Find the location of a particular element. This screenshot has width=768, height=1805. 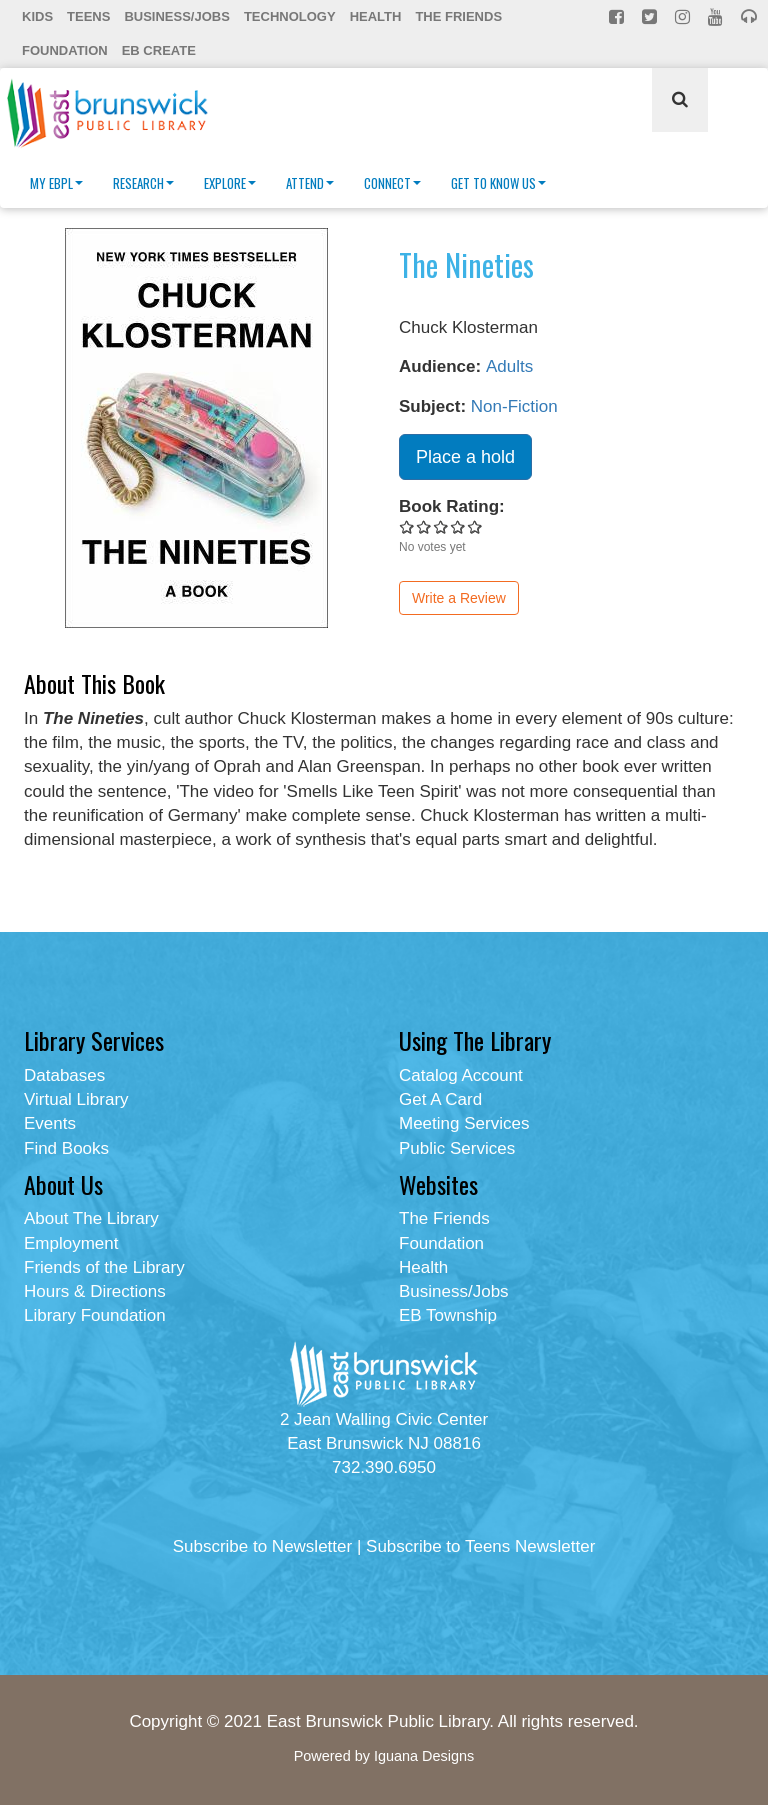

Databases is located at coordinates (64, 1075).